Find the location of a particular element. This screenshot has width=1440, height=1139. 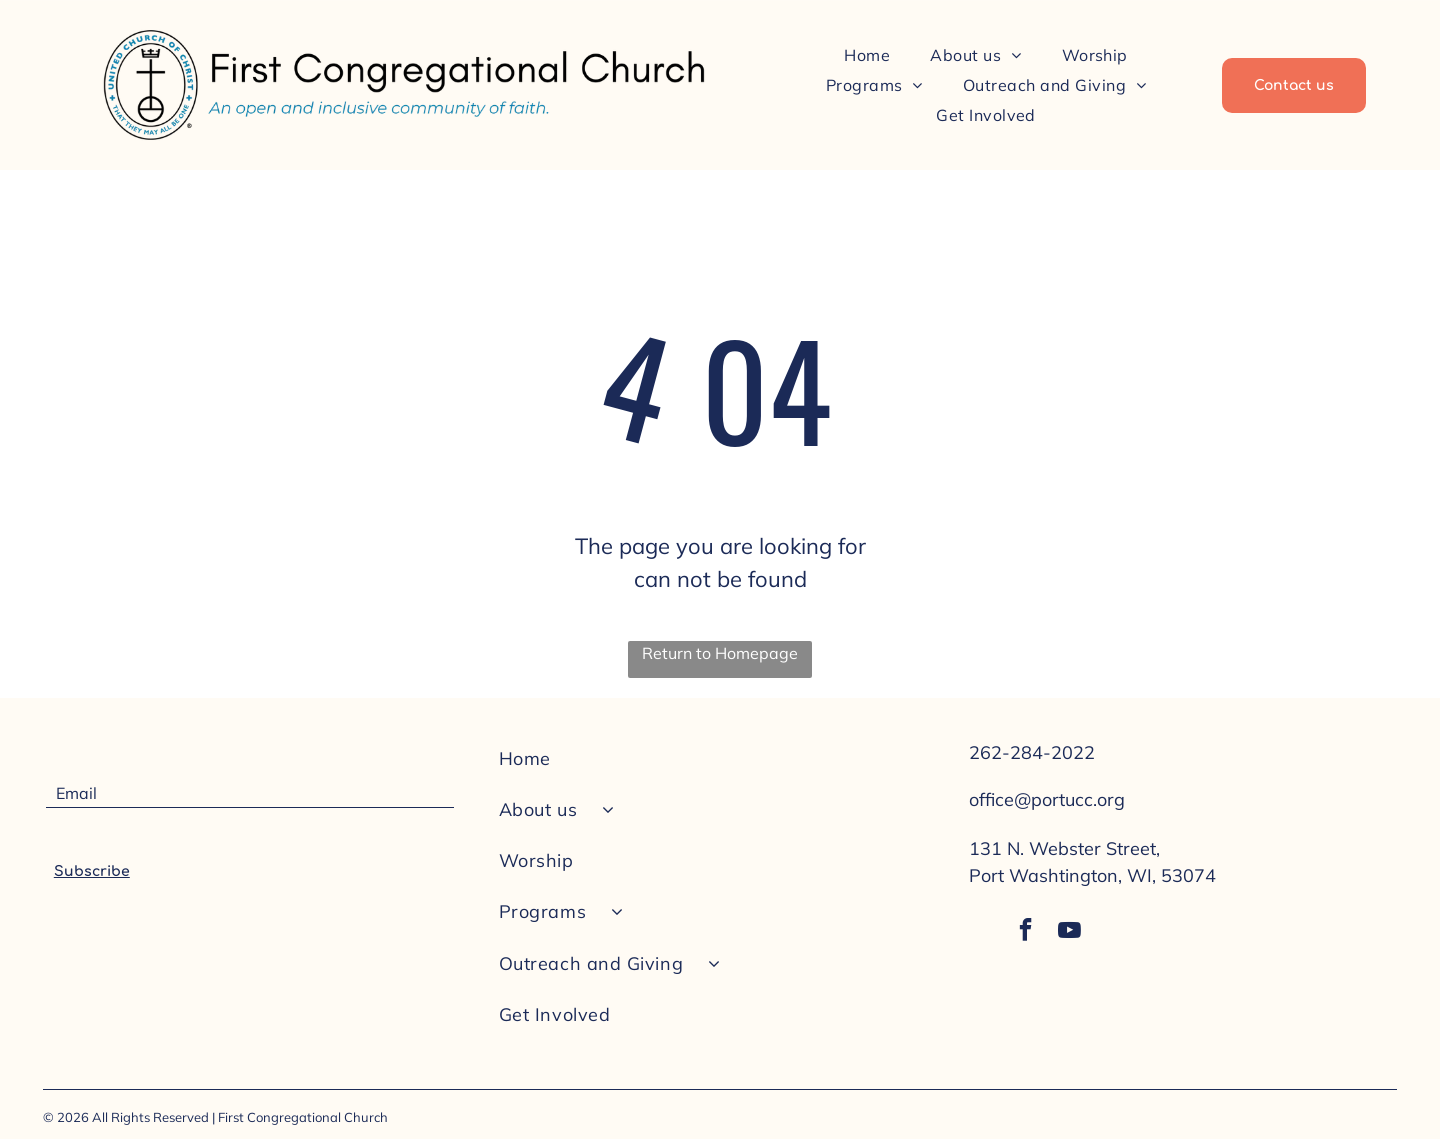

[facebook] is located at coordinates (1023, 934).